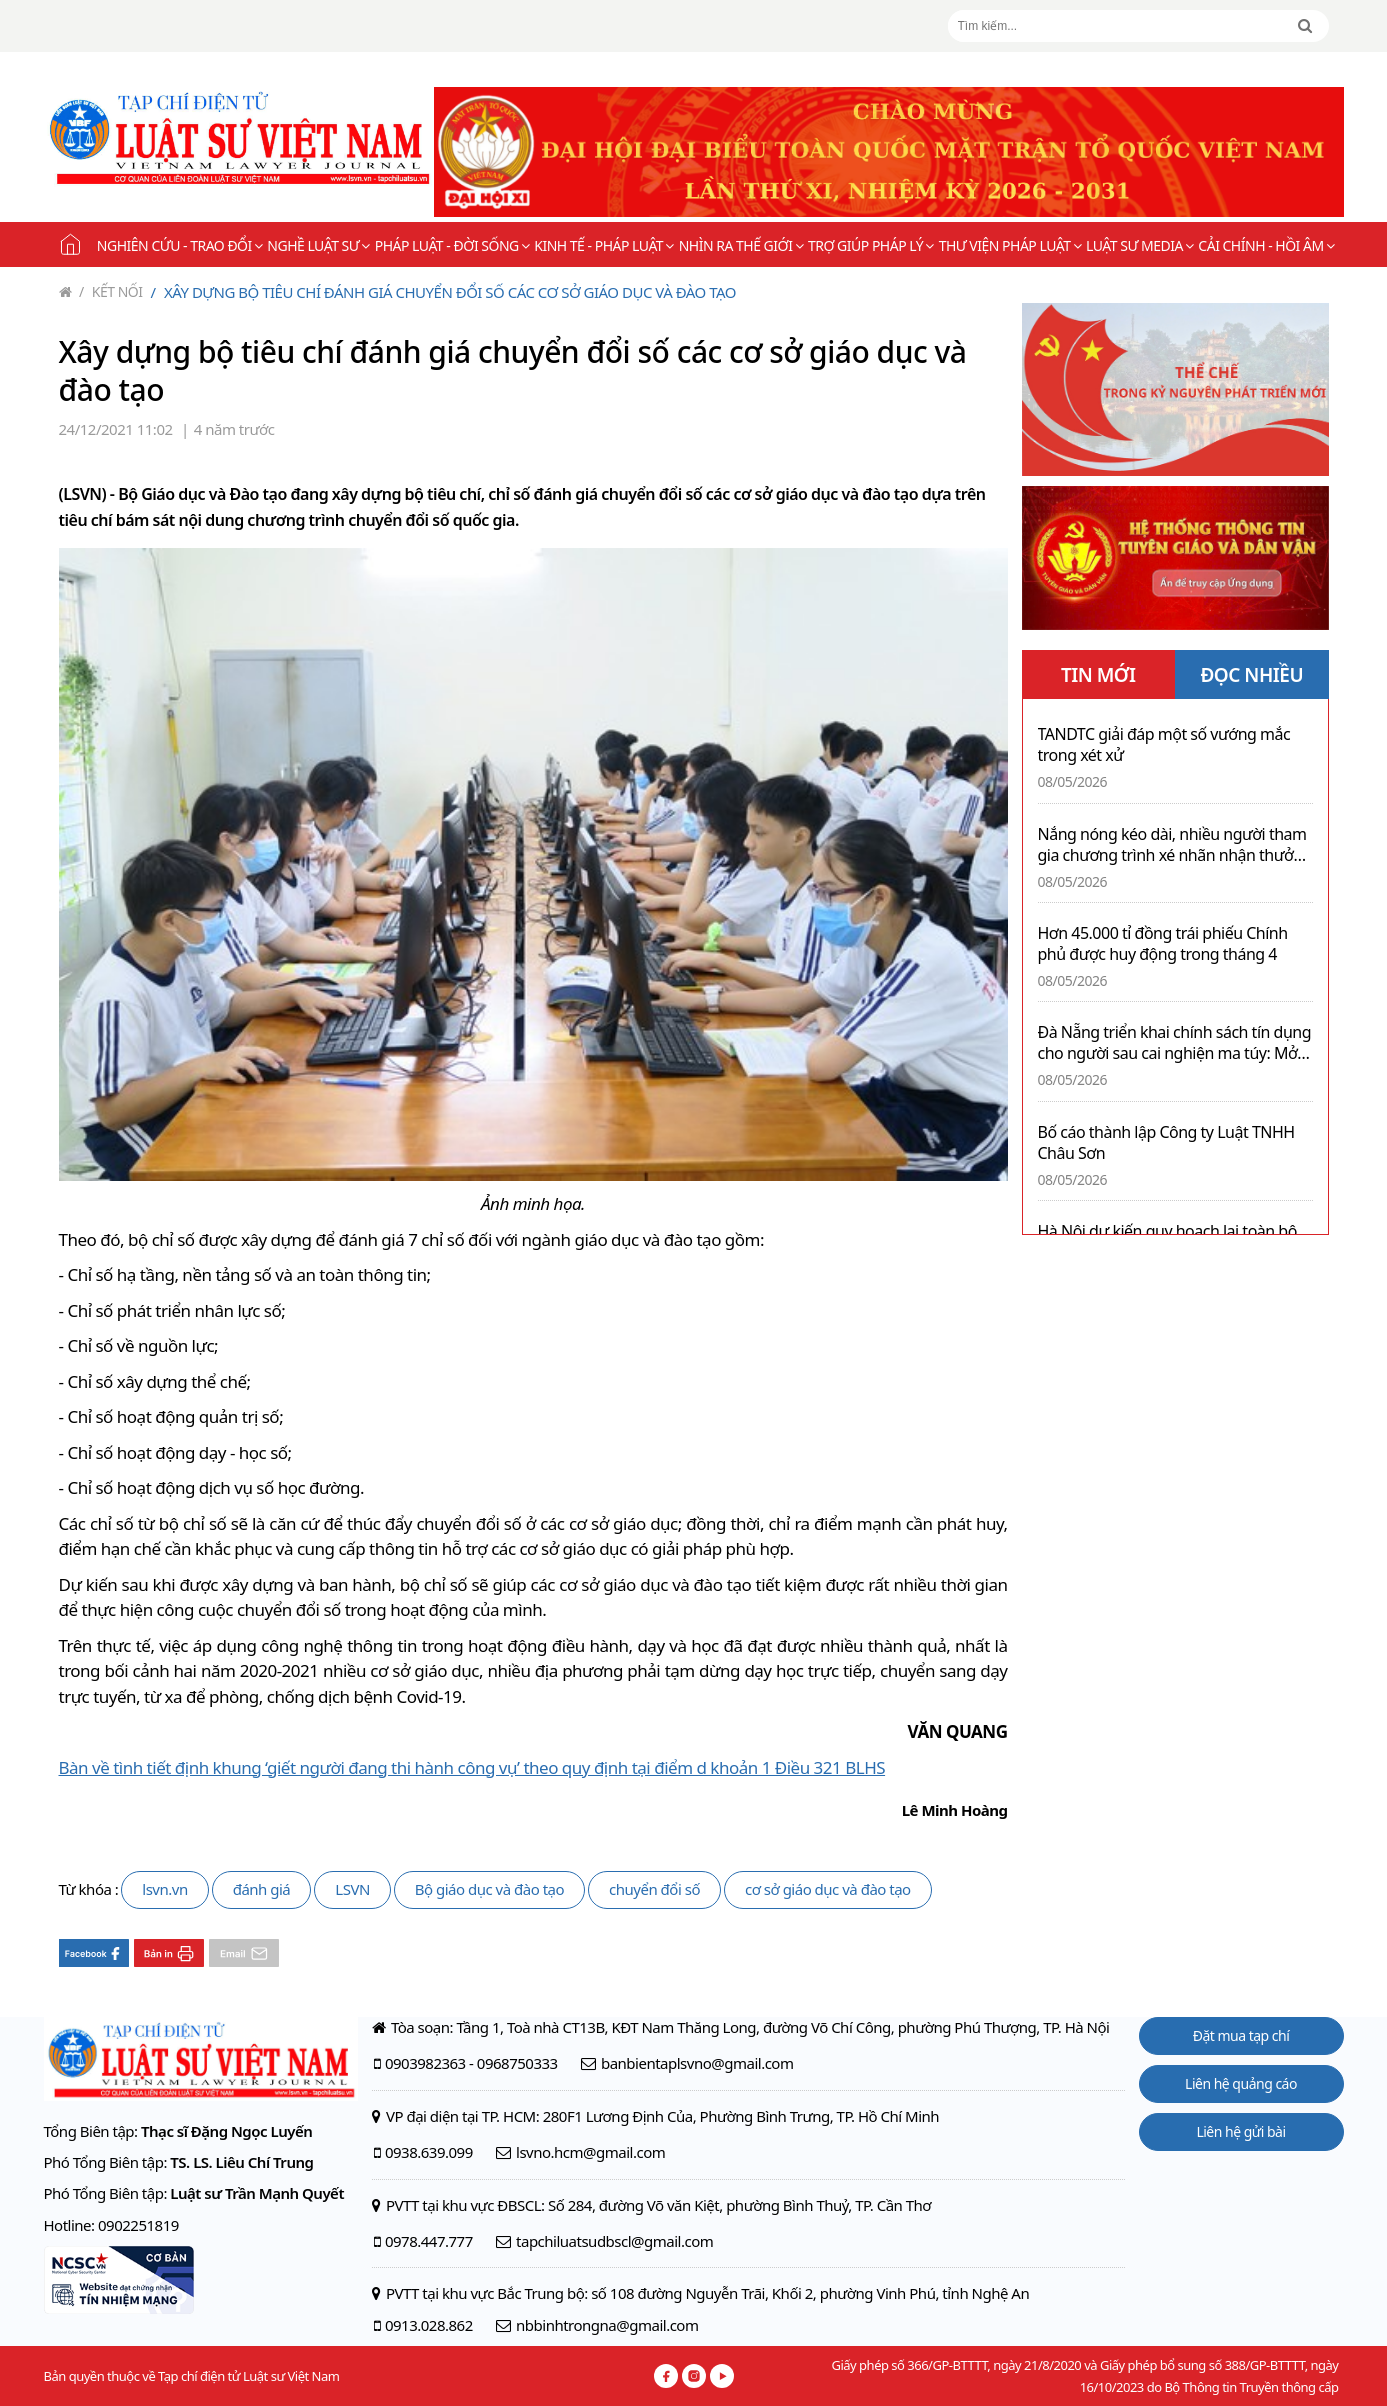 This screenshot has width=1387, height=2406. Describe the element at coordinates (1164, 745) in the screenshot. I see `TANDTC giải đáp một số vướng mắc trong xét xử` at that location.